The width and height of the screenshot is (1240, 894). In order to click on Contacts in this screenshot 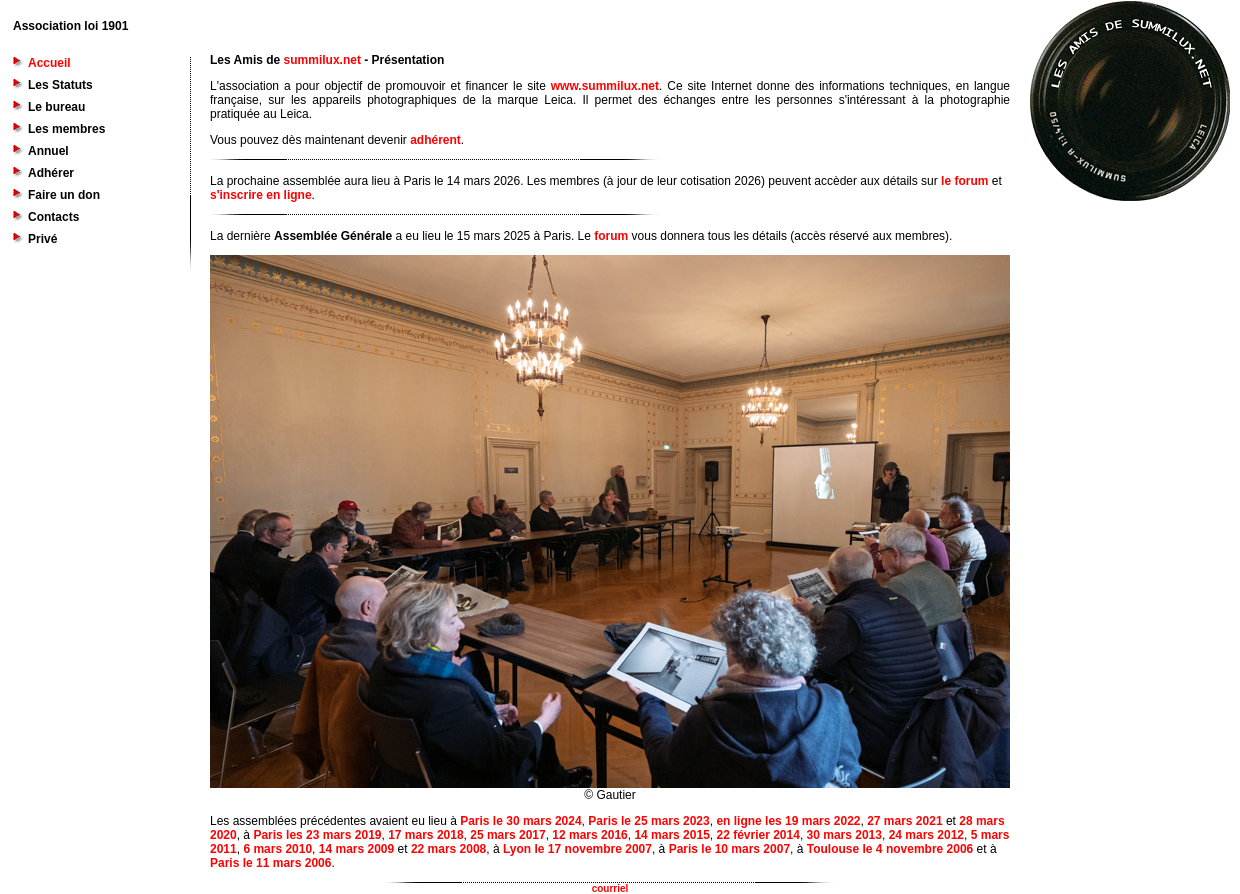, I will do `click(53, 217)`.